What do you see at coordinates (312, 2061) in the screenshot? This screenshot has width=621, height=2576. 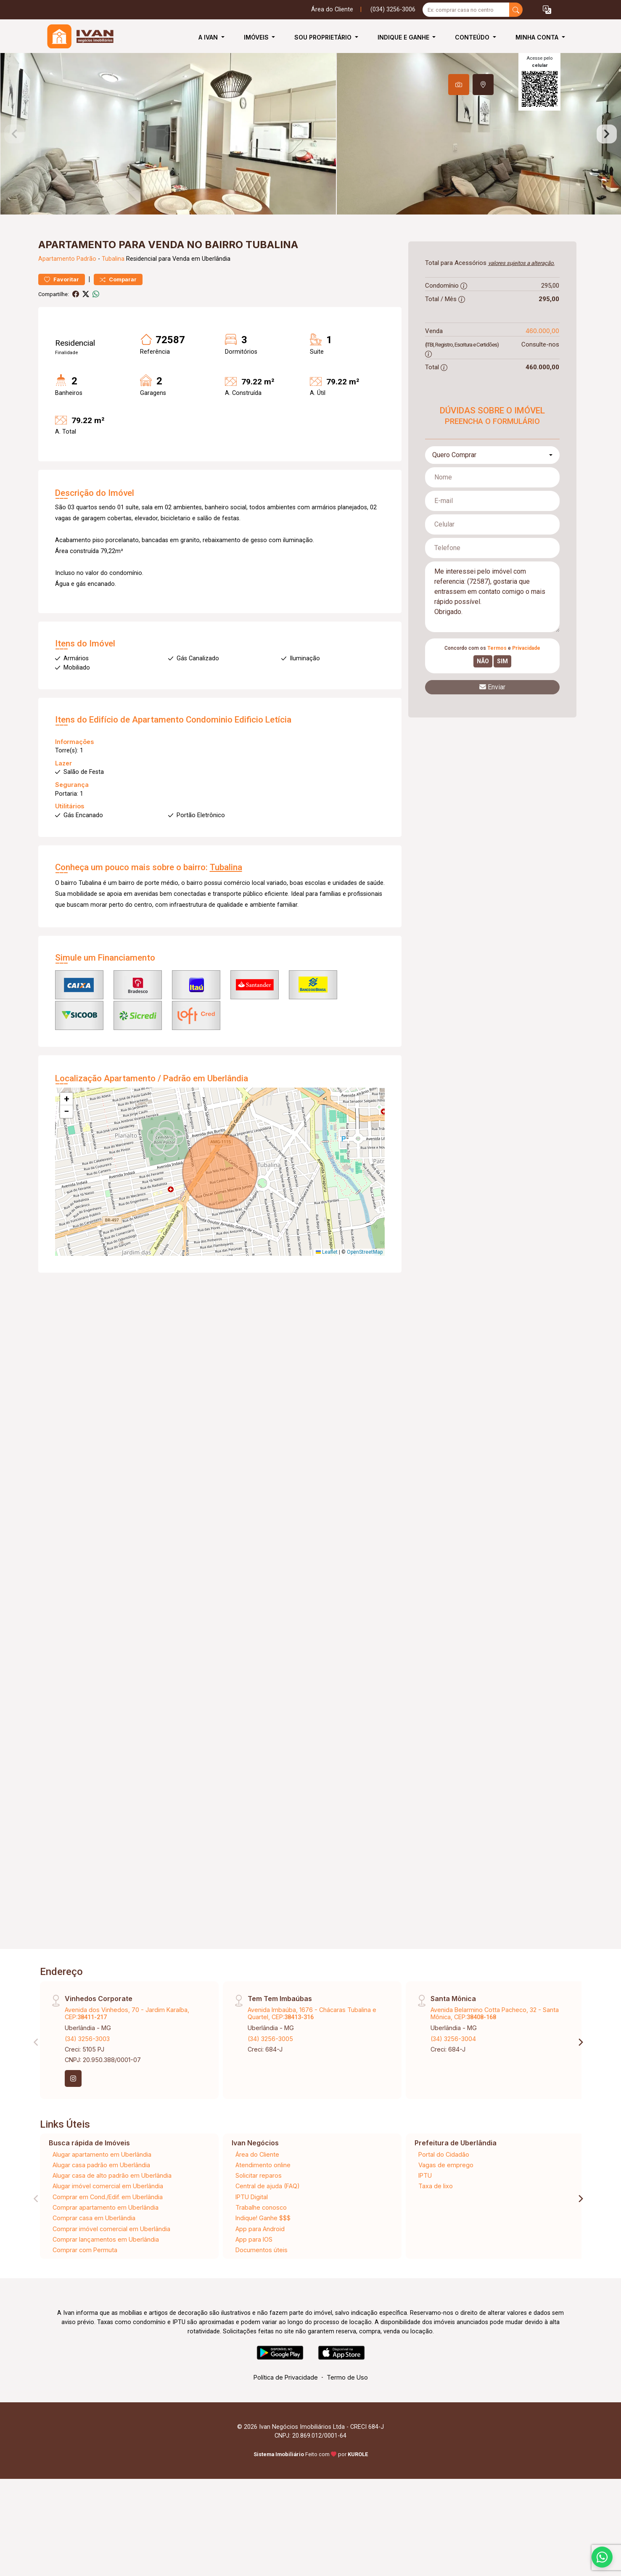 I see `Avenida Imbaúba, 1676 - Chácaras Tubalina e Quartel, CEP:` at bounding box center [312, 2061].